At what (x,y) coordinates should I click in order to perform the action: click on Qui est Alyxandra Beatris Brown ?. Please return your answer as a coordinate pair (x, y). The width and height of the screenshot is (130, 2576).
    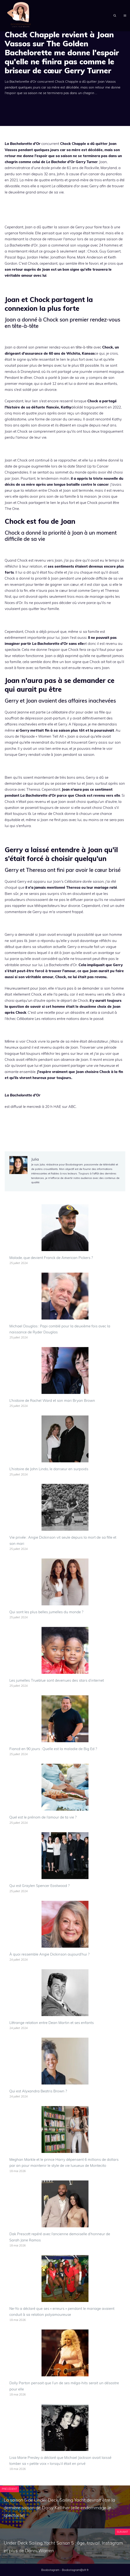
    Looking at the image, I should click on (38, 2091).